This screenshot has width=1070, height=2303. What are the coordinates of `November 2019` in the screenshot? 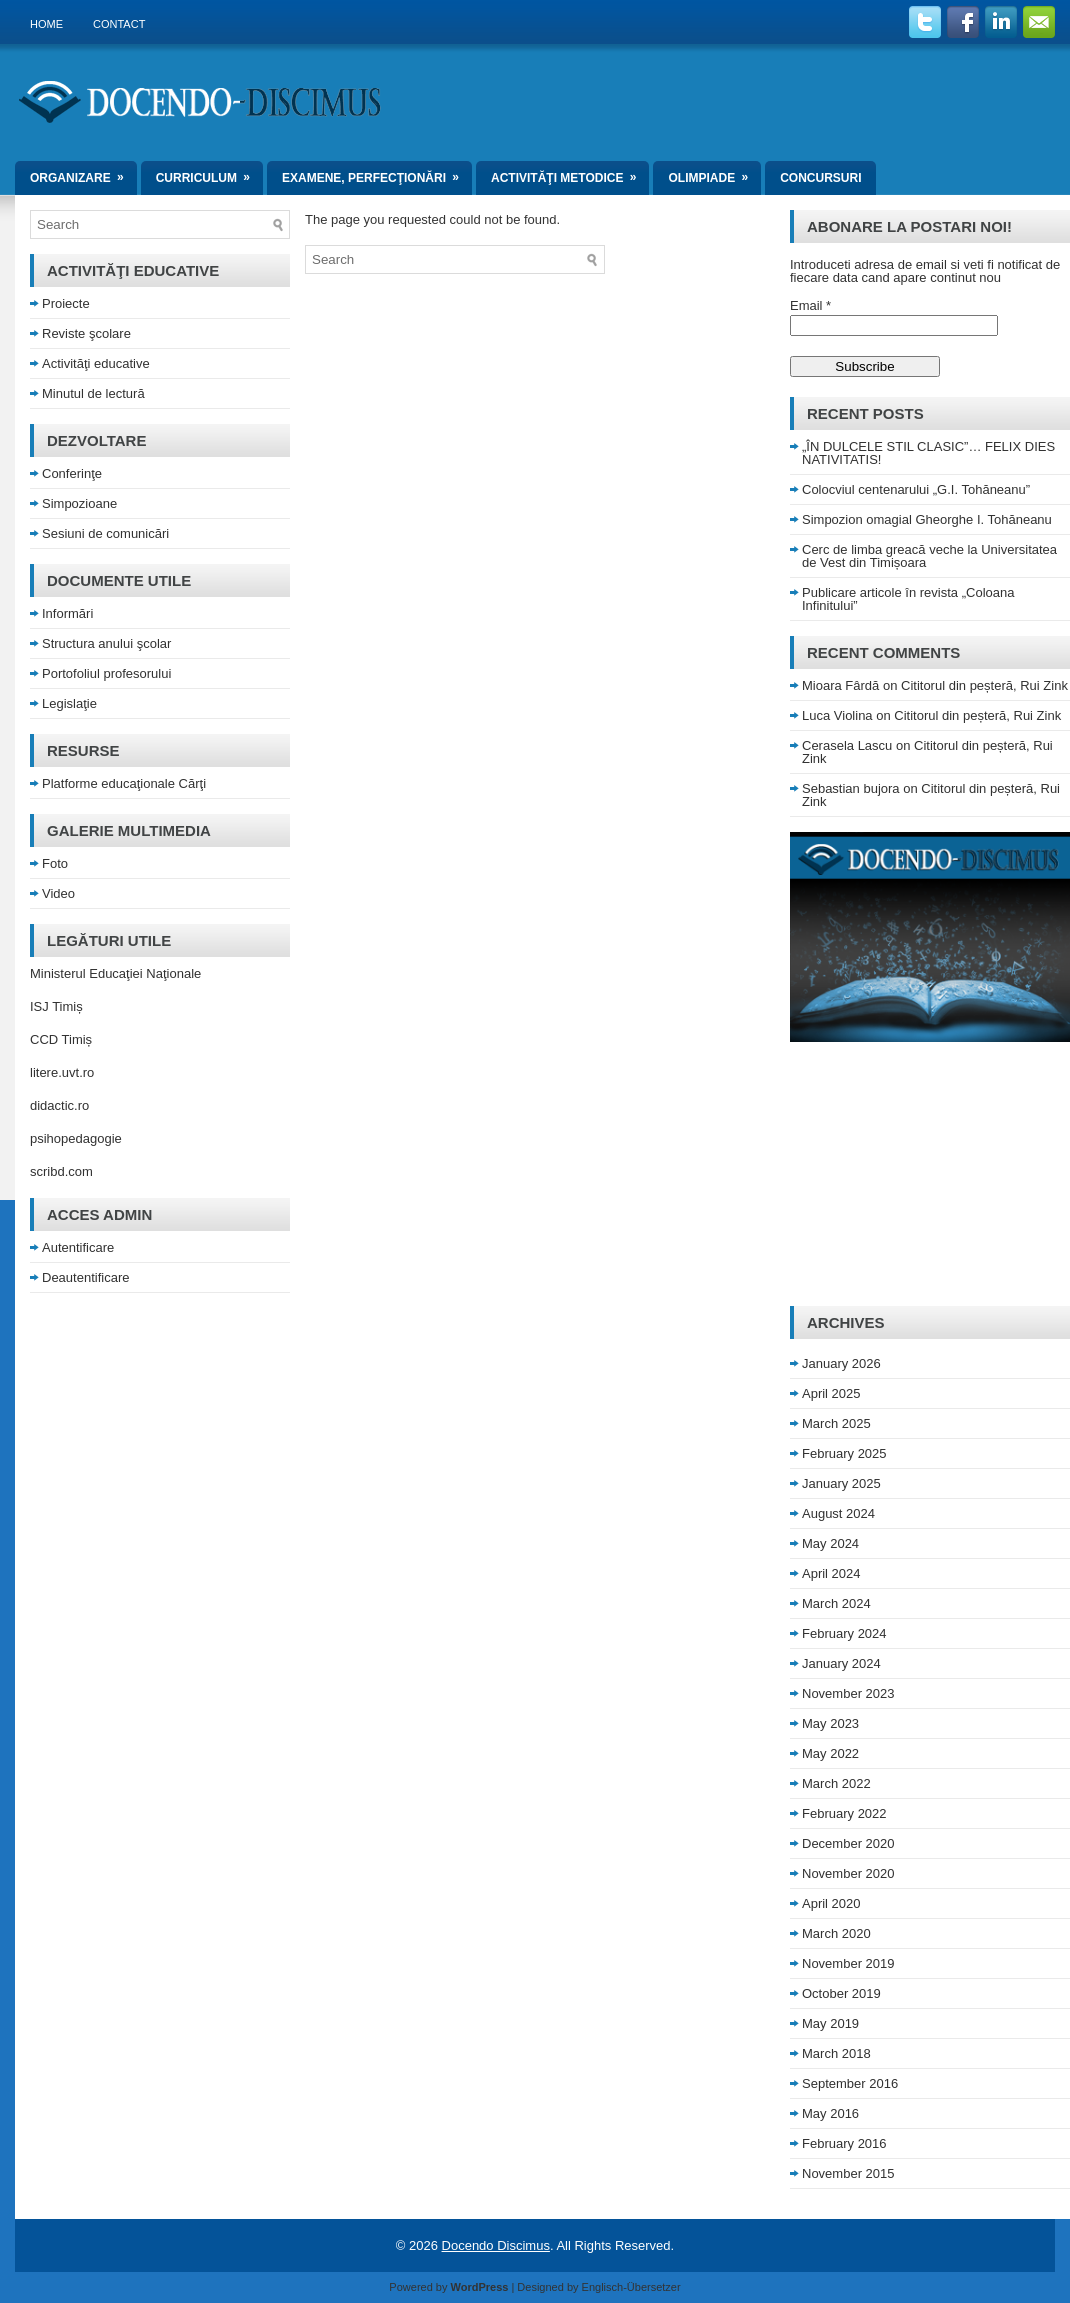 It's located at (848, 1963).